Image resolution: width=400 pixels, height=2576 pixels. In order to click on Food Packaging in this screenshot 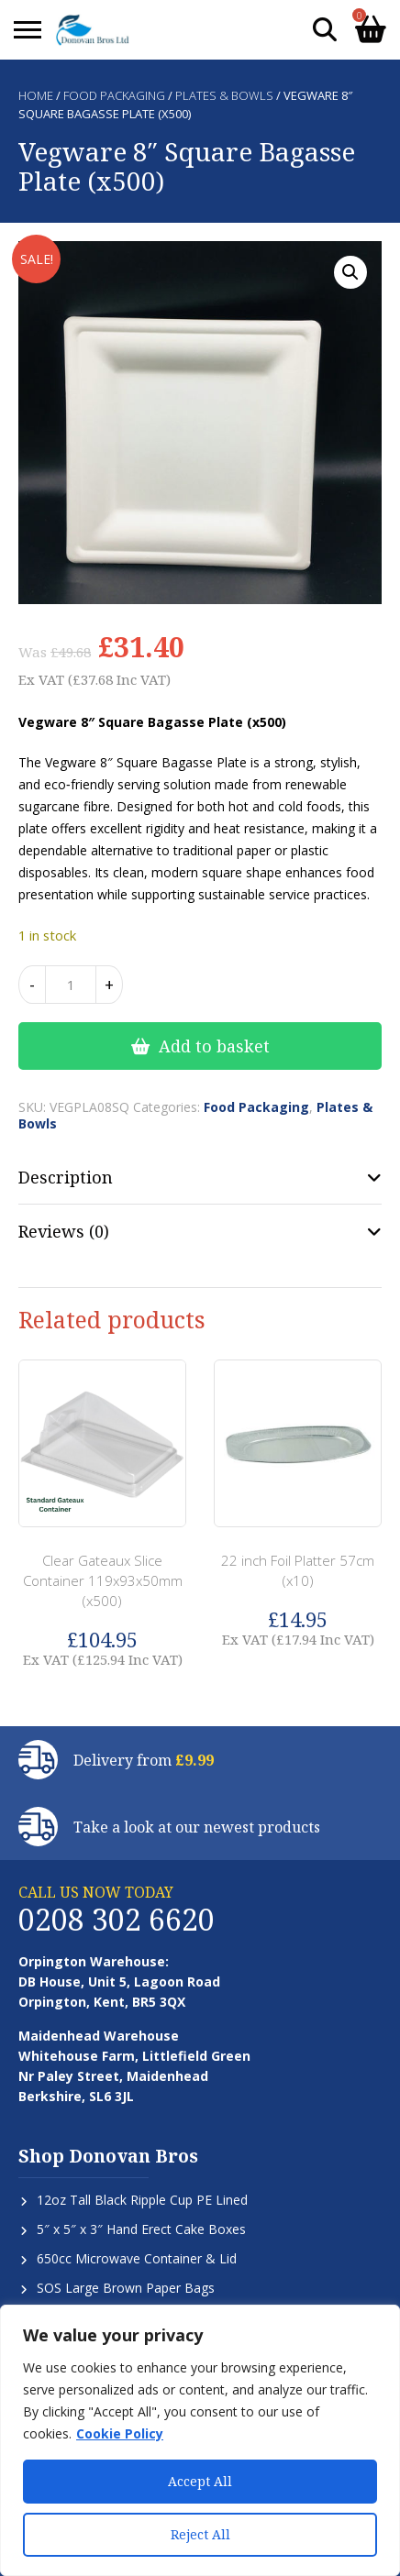, I will do `click(114, 95)`.